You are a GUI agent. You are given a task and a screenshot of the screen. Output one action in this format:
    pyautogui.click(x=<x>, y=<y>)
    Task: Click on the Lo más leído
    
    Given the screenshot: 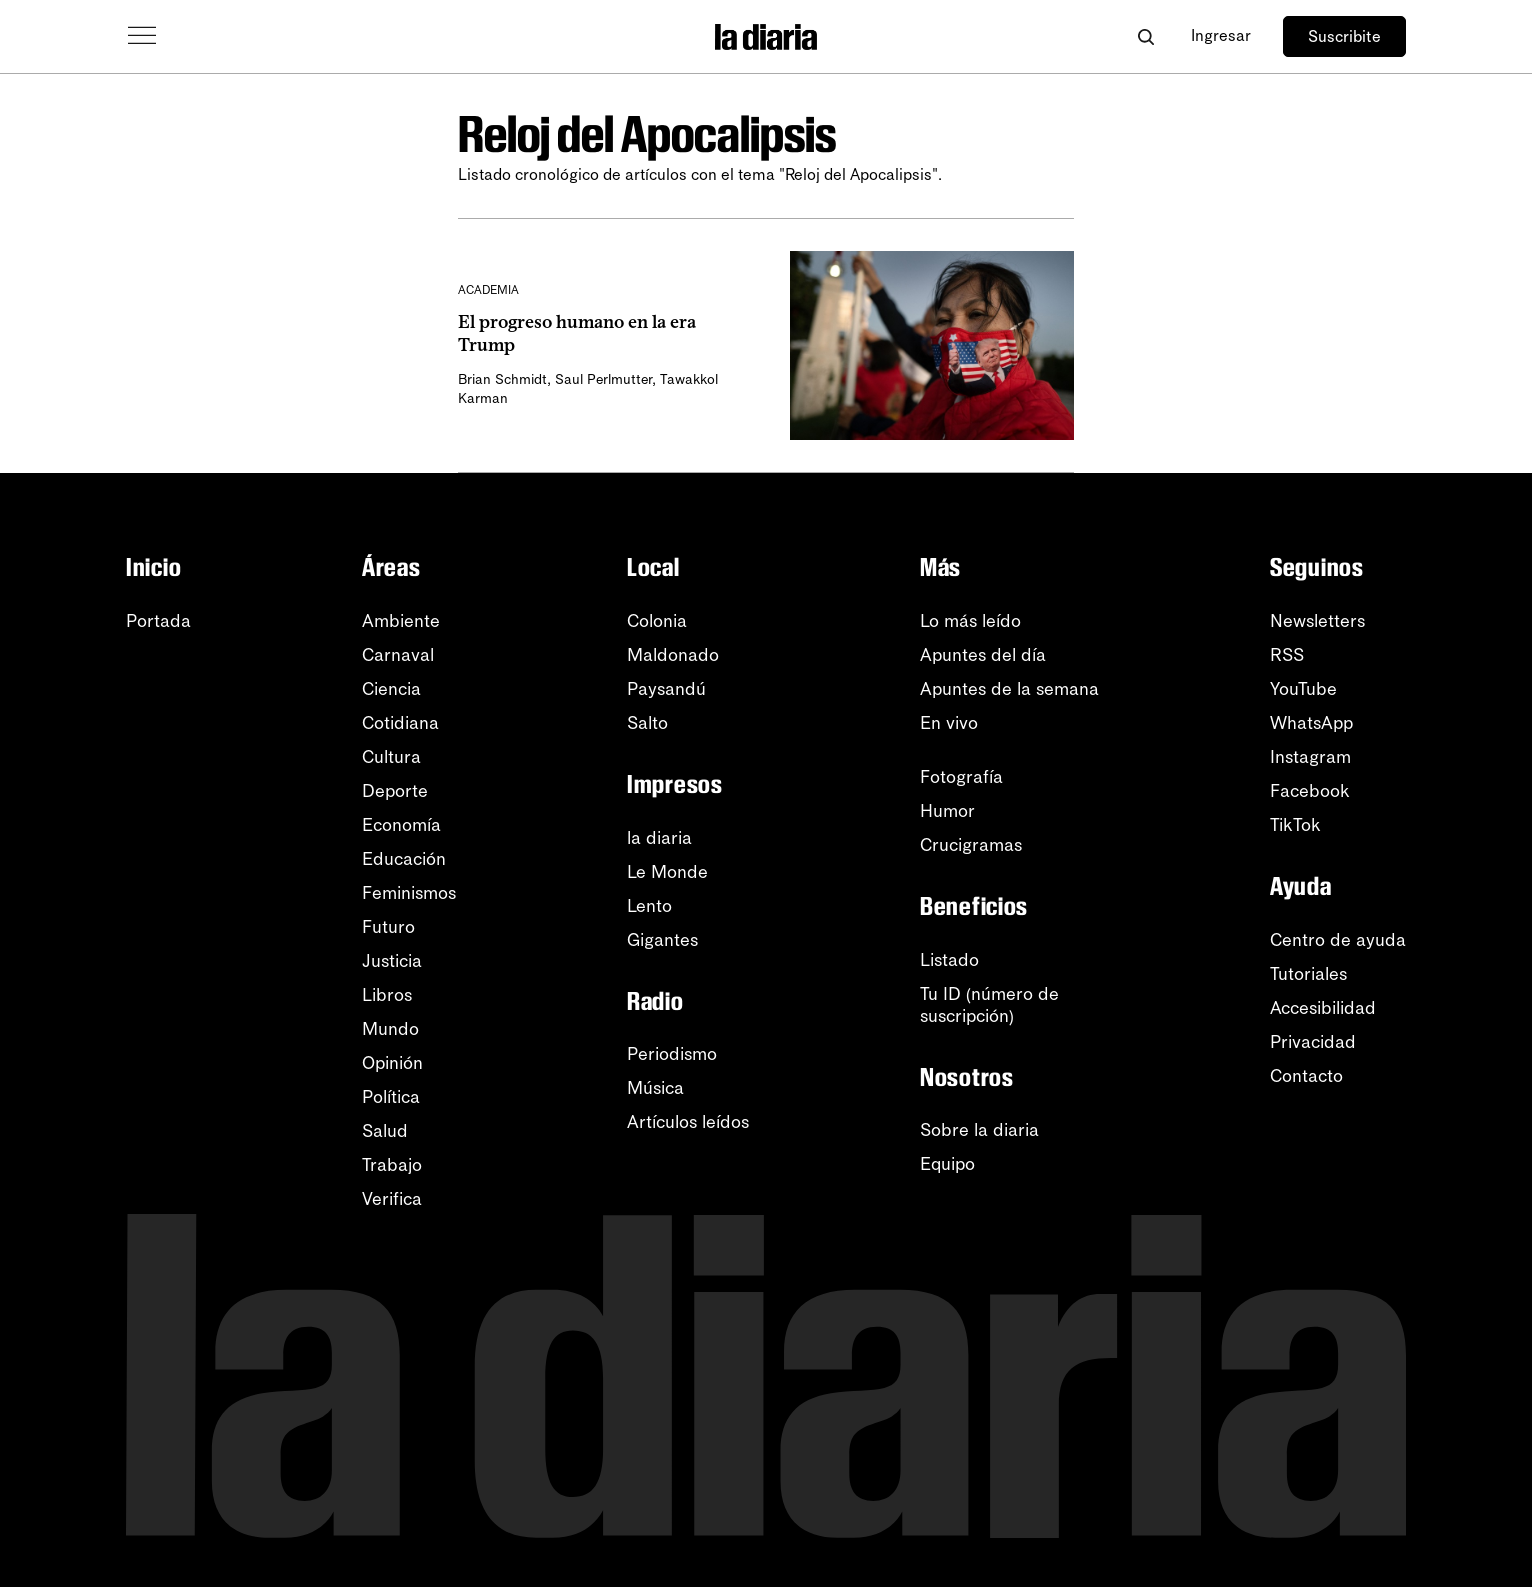 What is the action you would take?
    pyautogui.click(x=970, y=621)
    